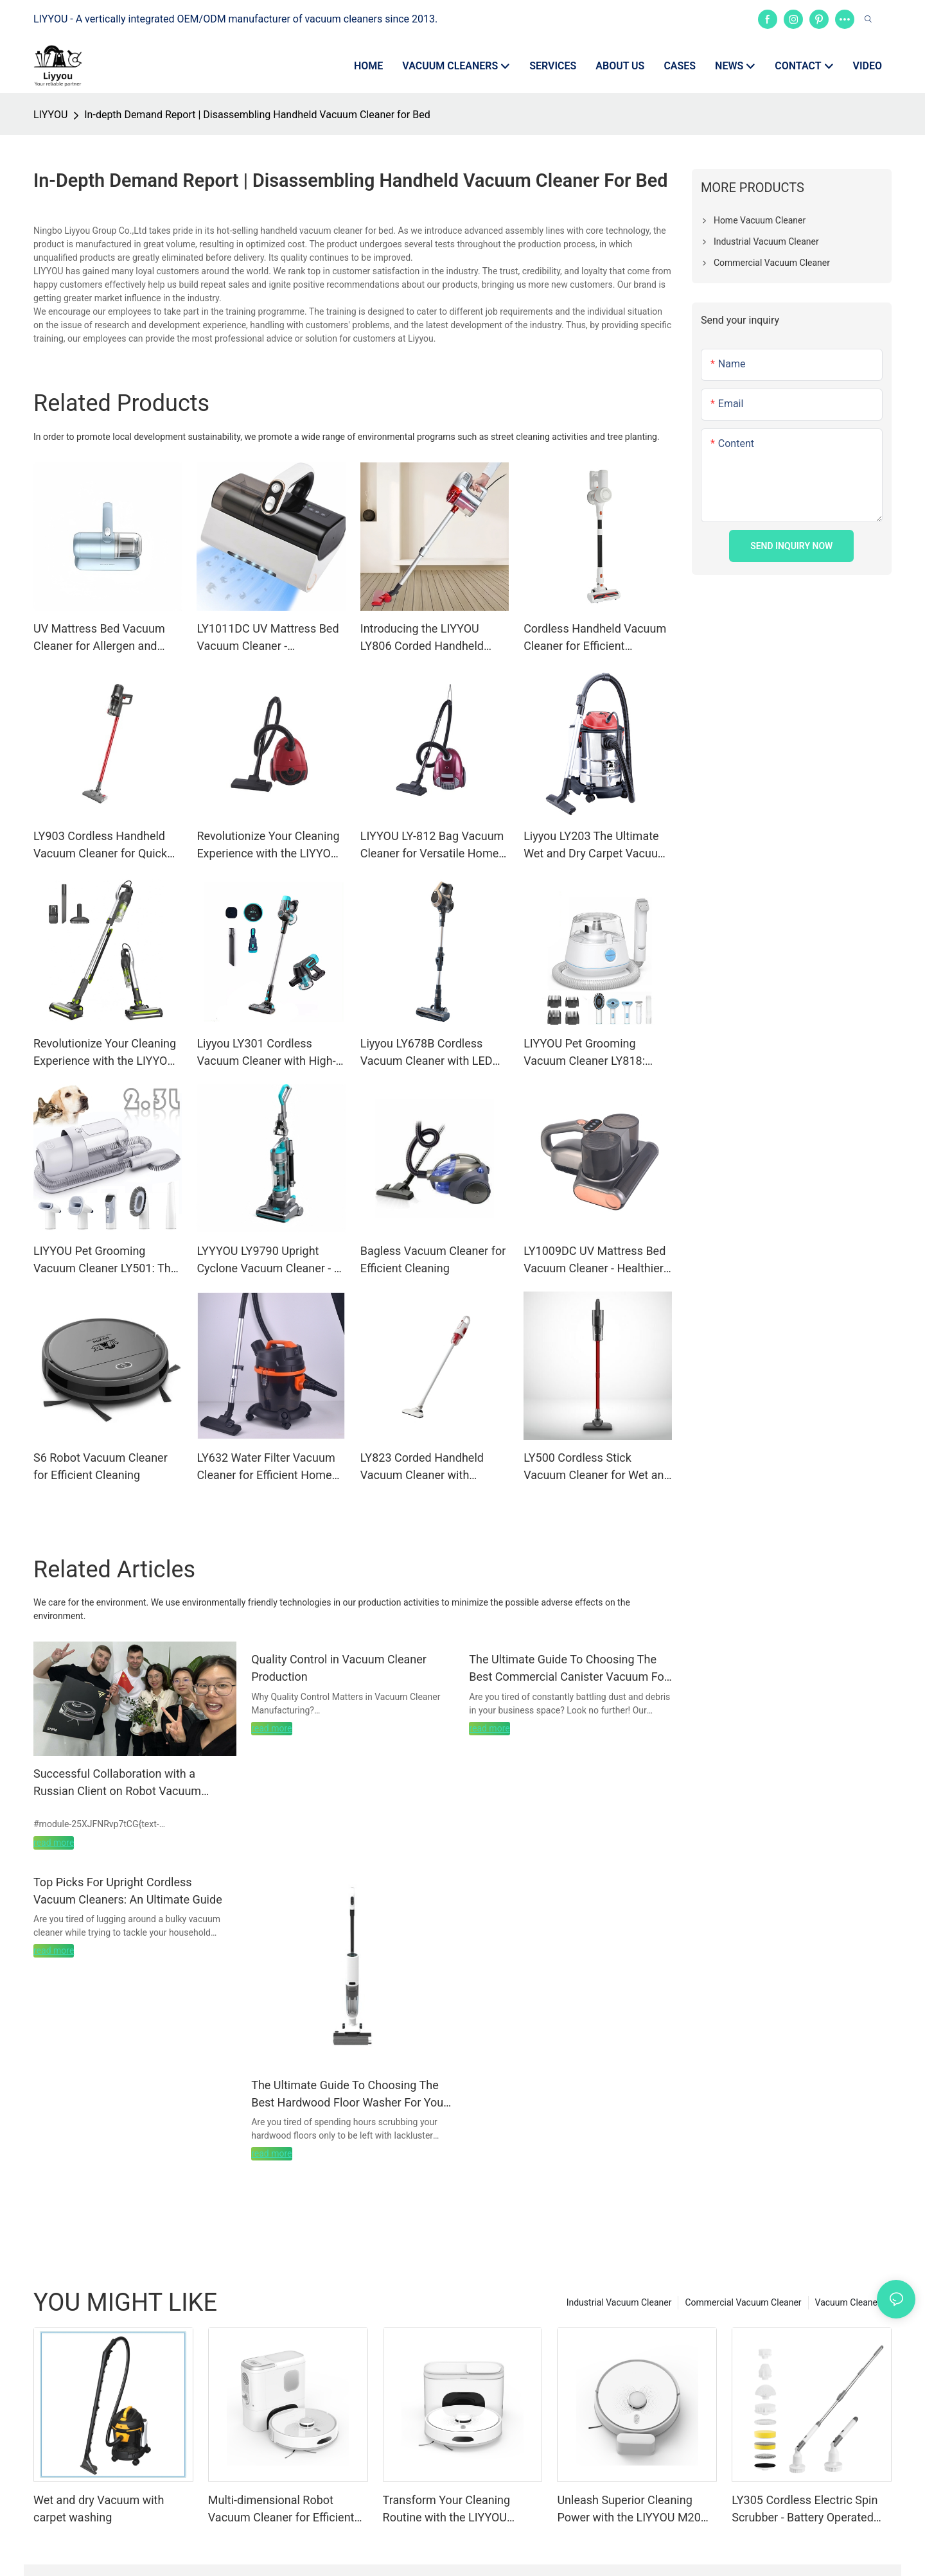 The image size is (925, 2576). I want to click on Liyyou LY678B Cordless Vacuum Cleaner with LED Display for Carpets, Hard Floors, and Pet Hair, so click(426, 1053).